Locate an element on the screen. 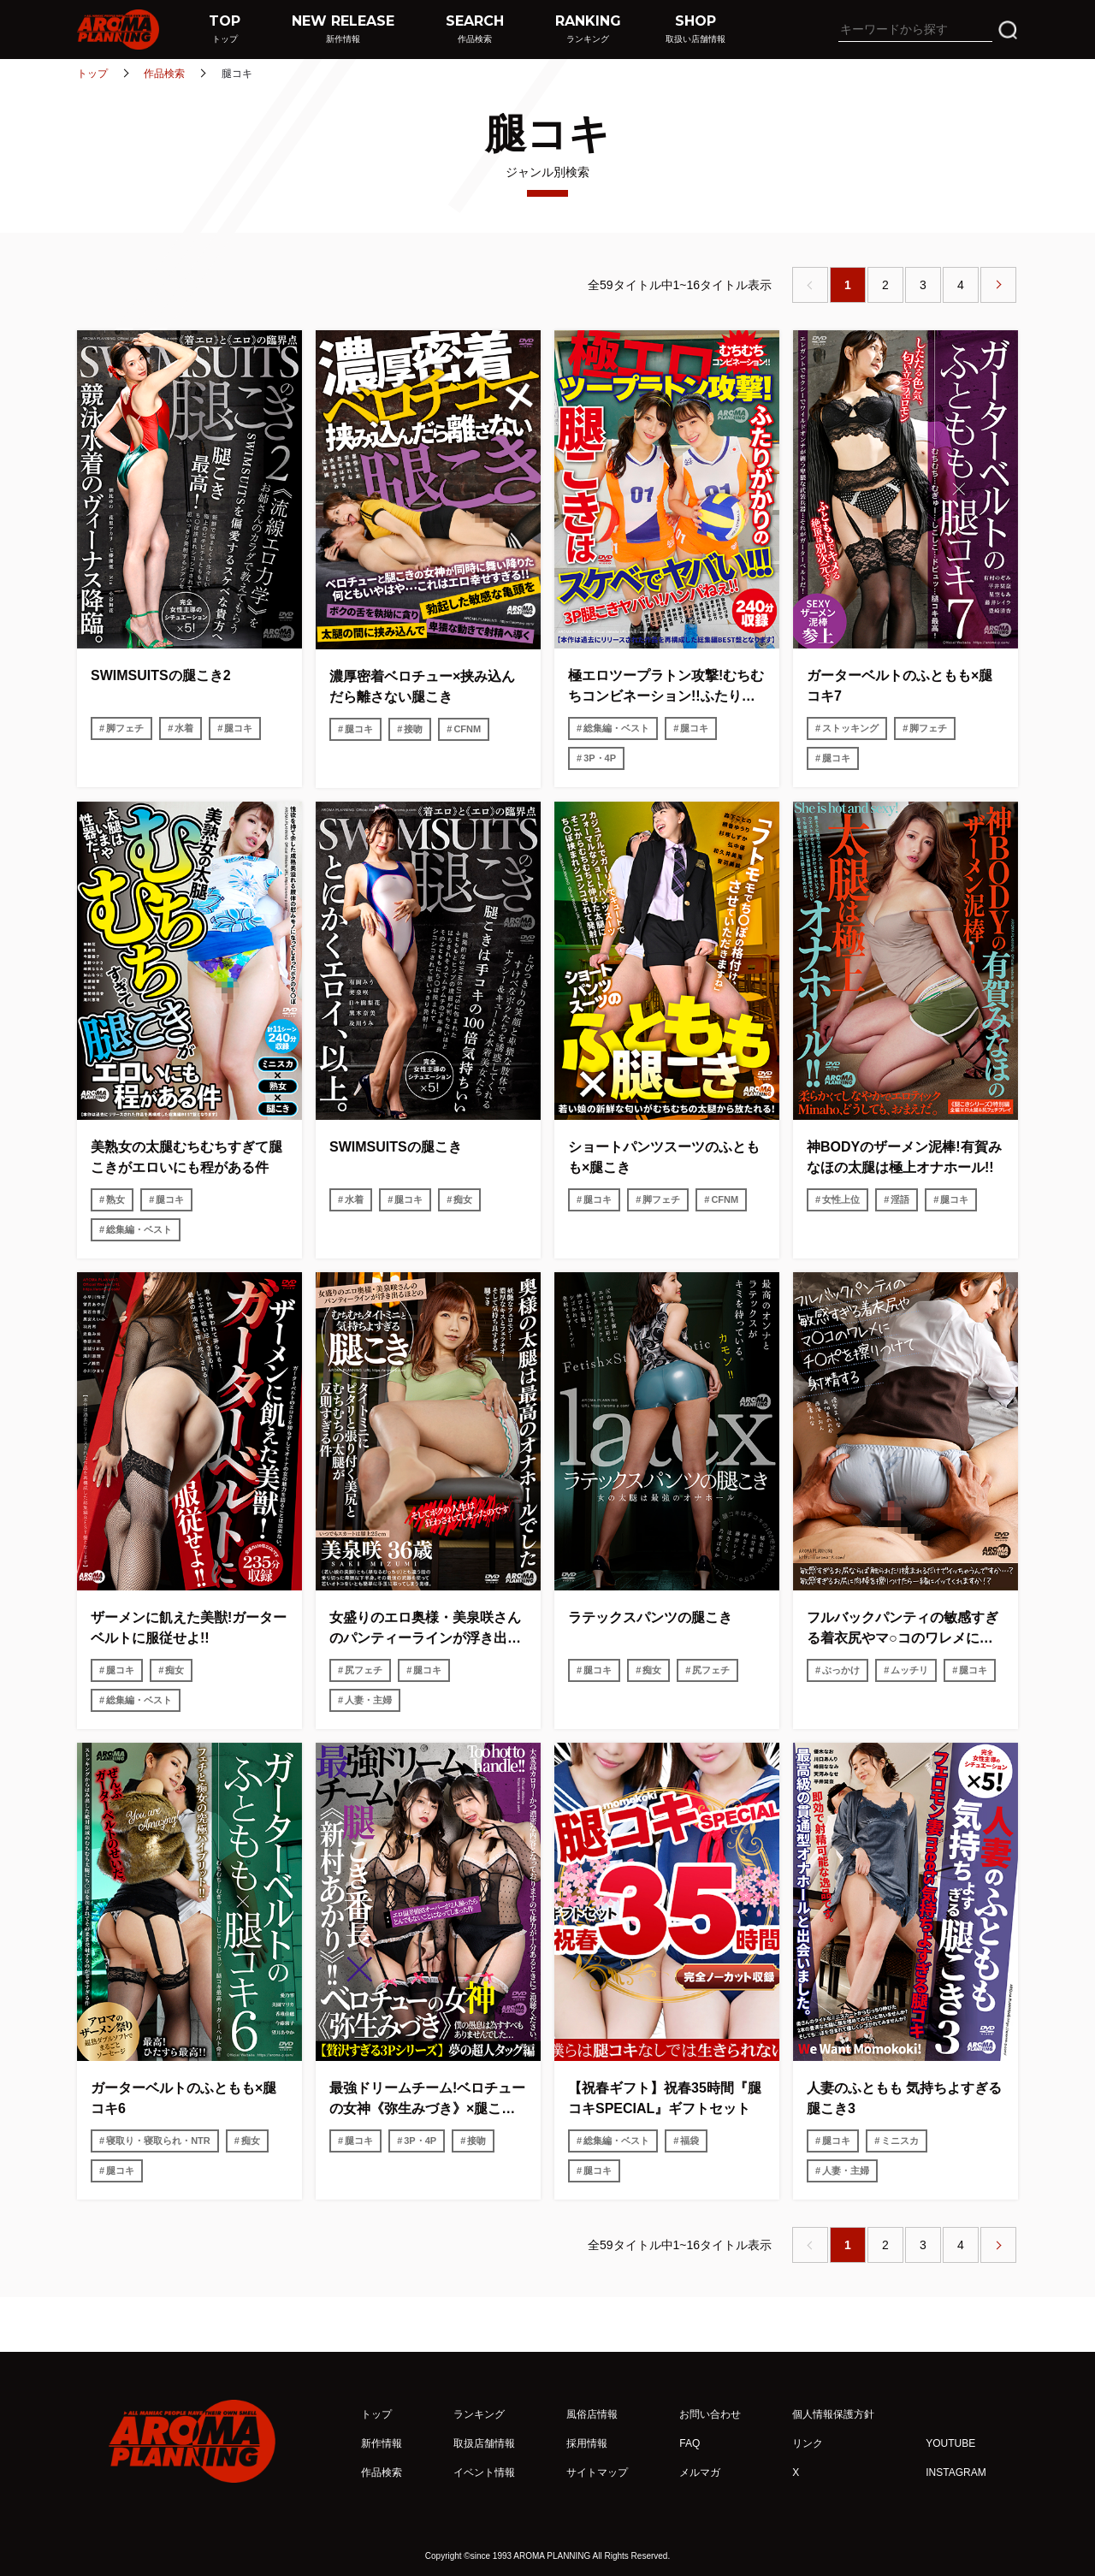 The width and height of the screenshot is (1095, 2576). 人妻・主婦 is located at coordinates (368, 1700).